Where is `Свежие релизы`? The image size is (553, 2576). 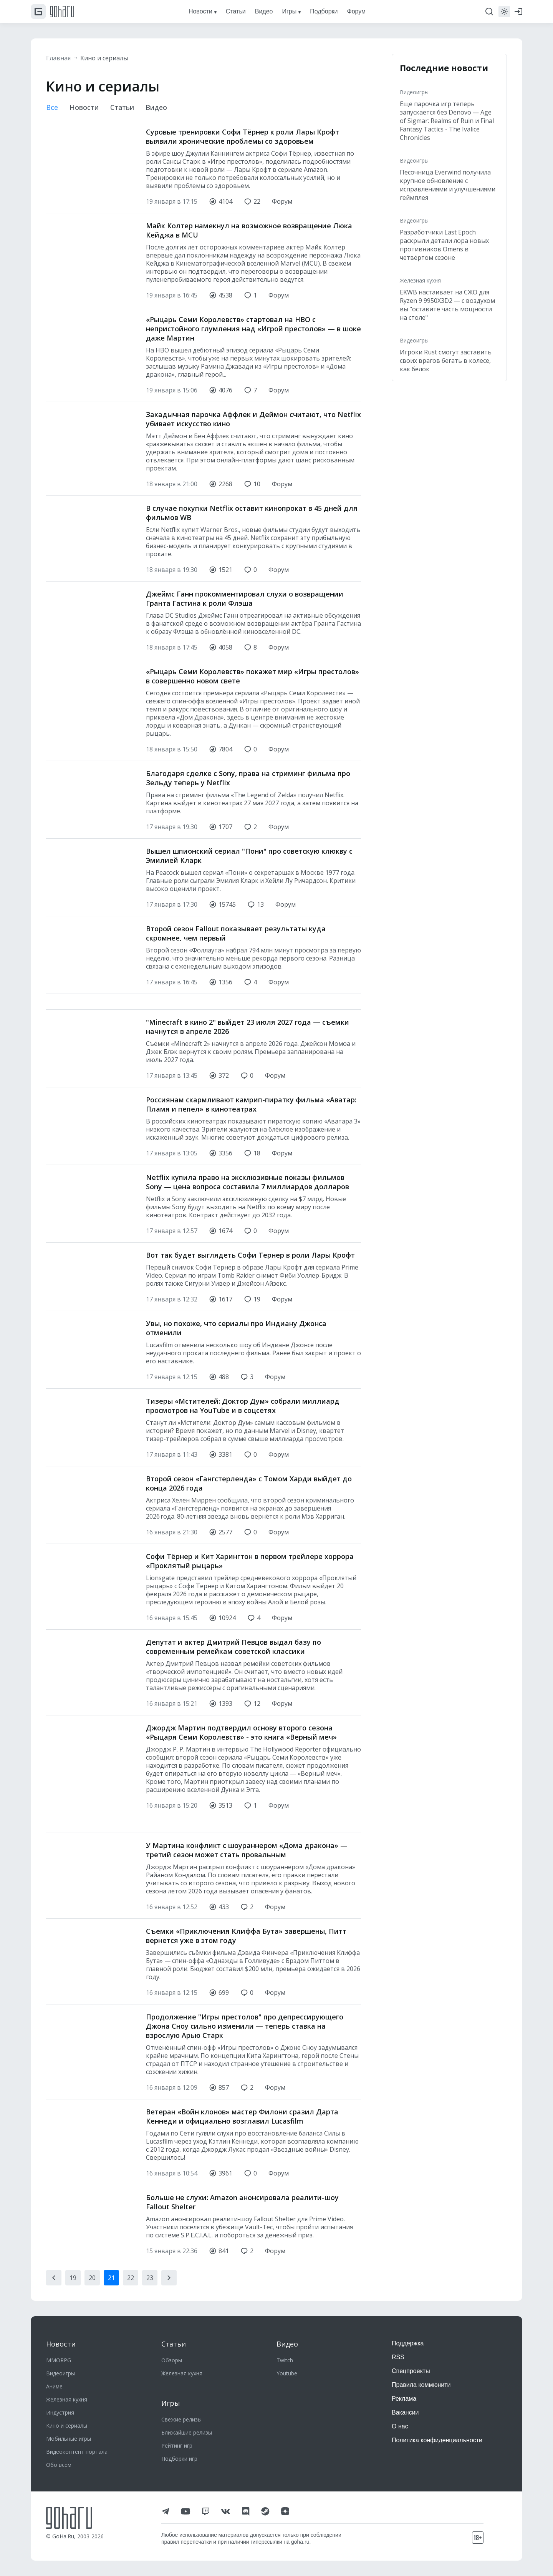
Свежие релизы is located at coordinates (181, 2419).